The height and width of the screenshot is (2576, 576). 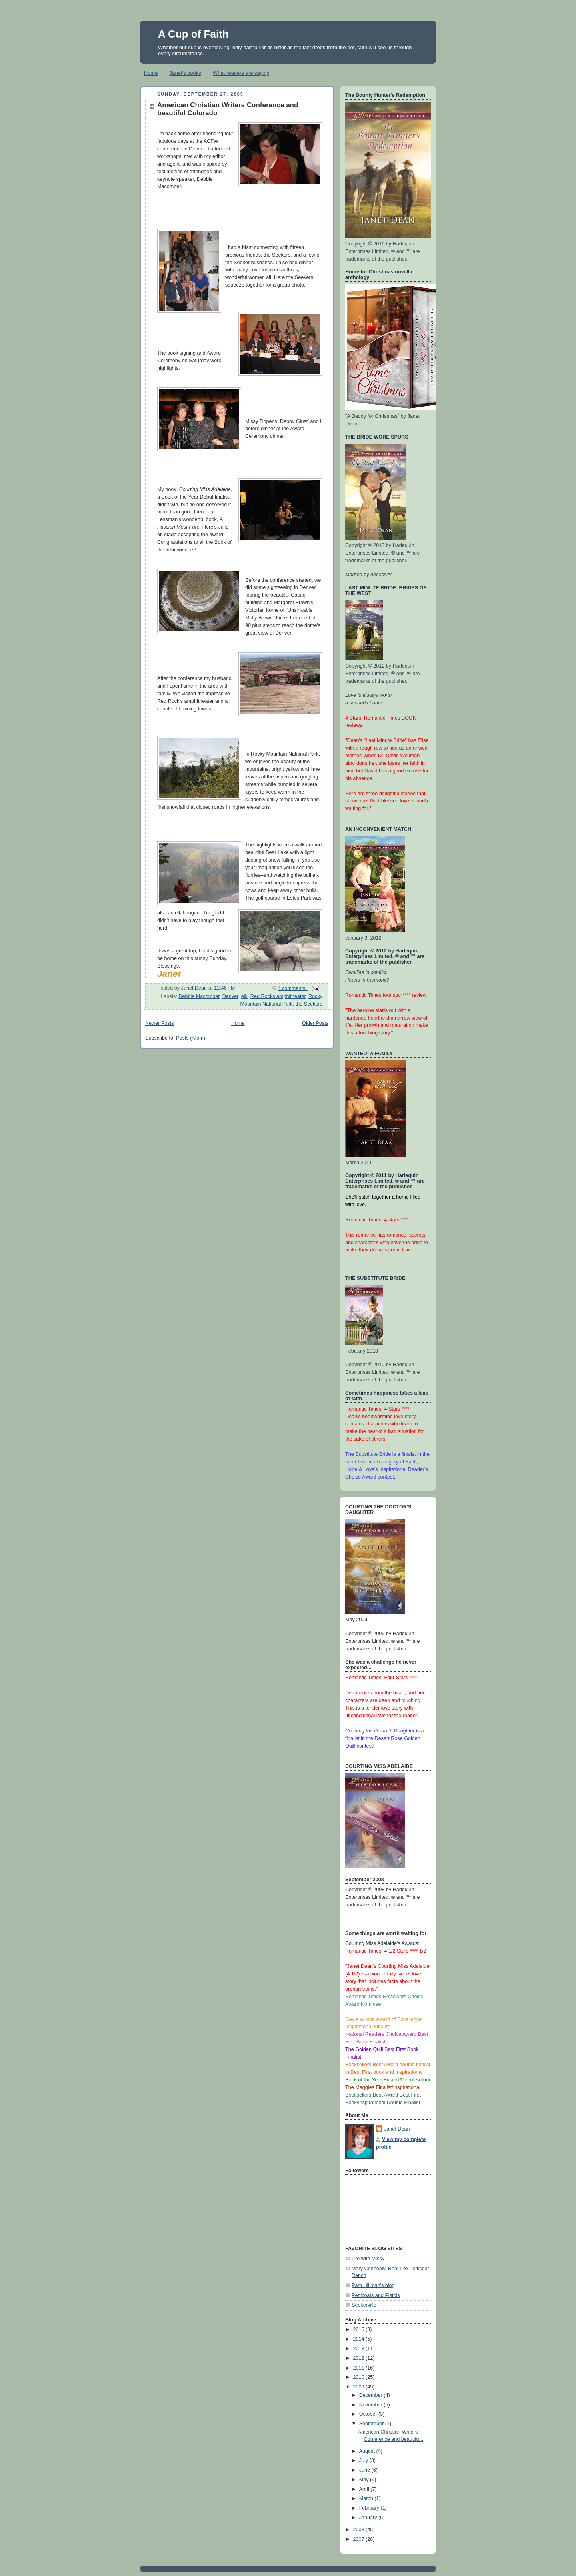 What do you see at coordinates (359, 2387) in the screenshot?
I see `2009` at bounding box center [359, 2387].